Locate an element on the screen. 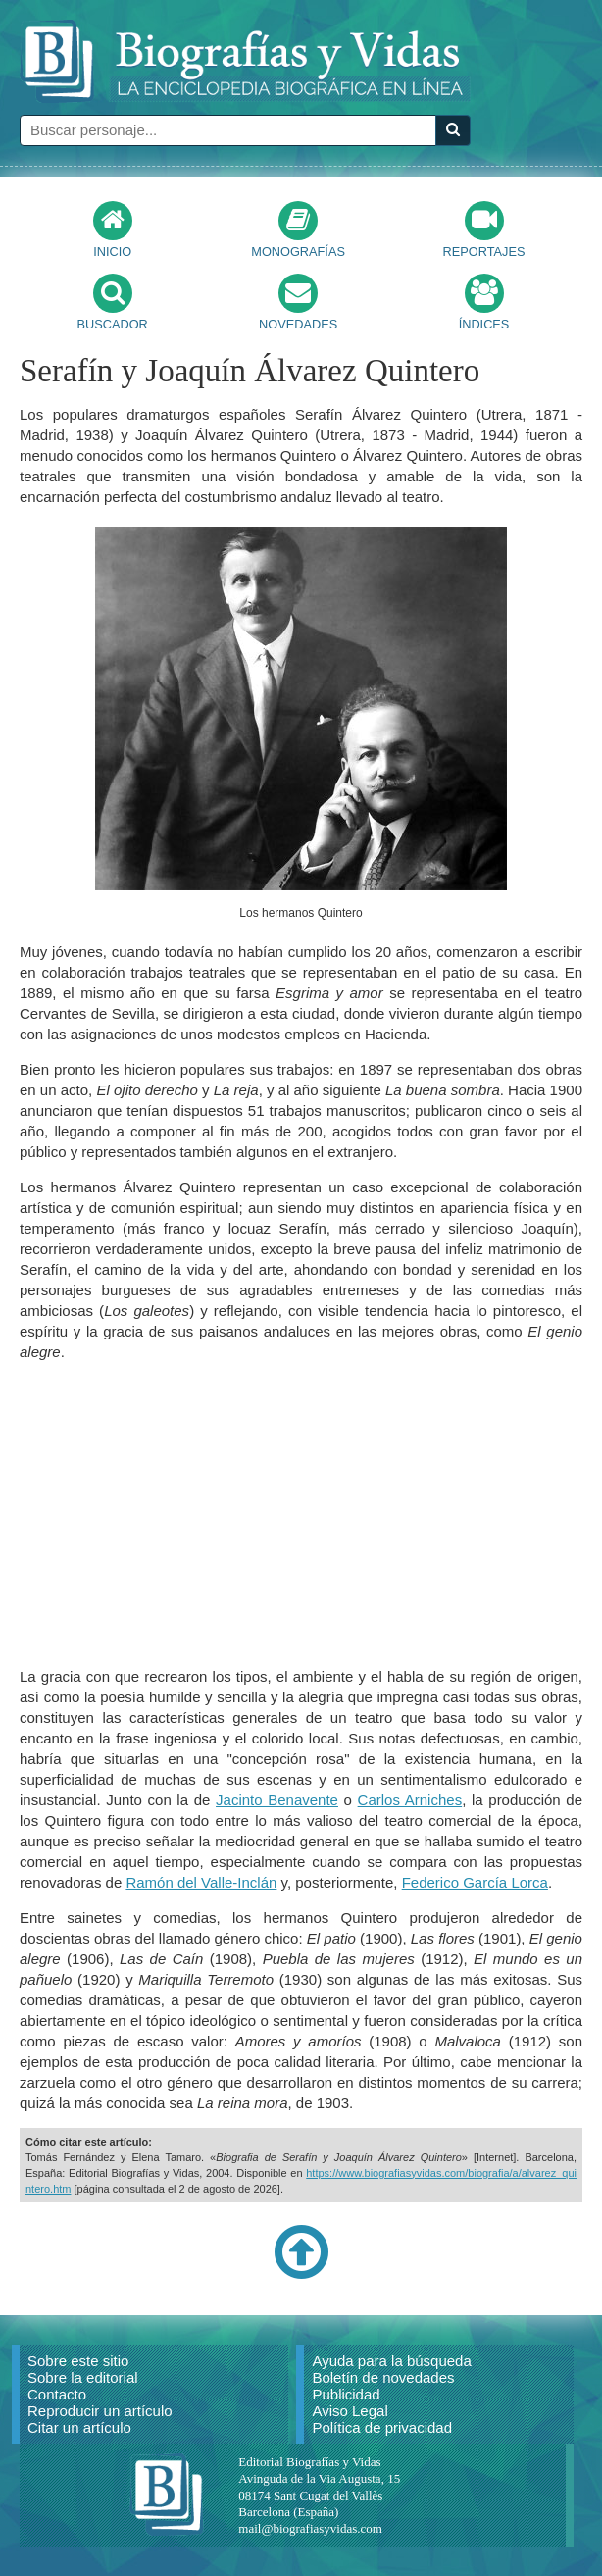 This screenshot has height=2576, width=602. Boletín de novedades is located at coordinates (383, 2377).